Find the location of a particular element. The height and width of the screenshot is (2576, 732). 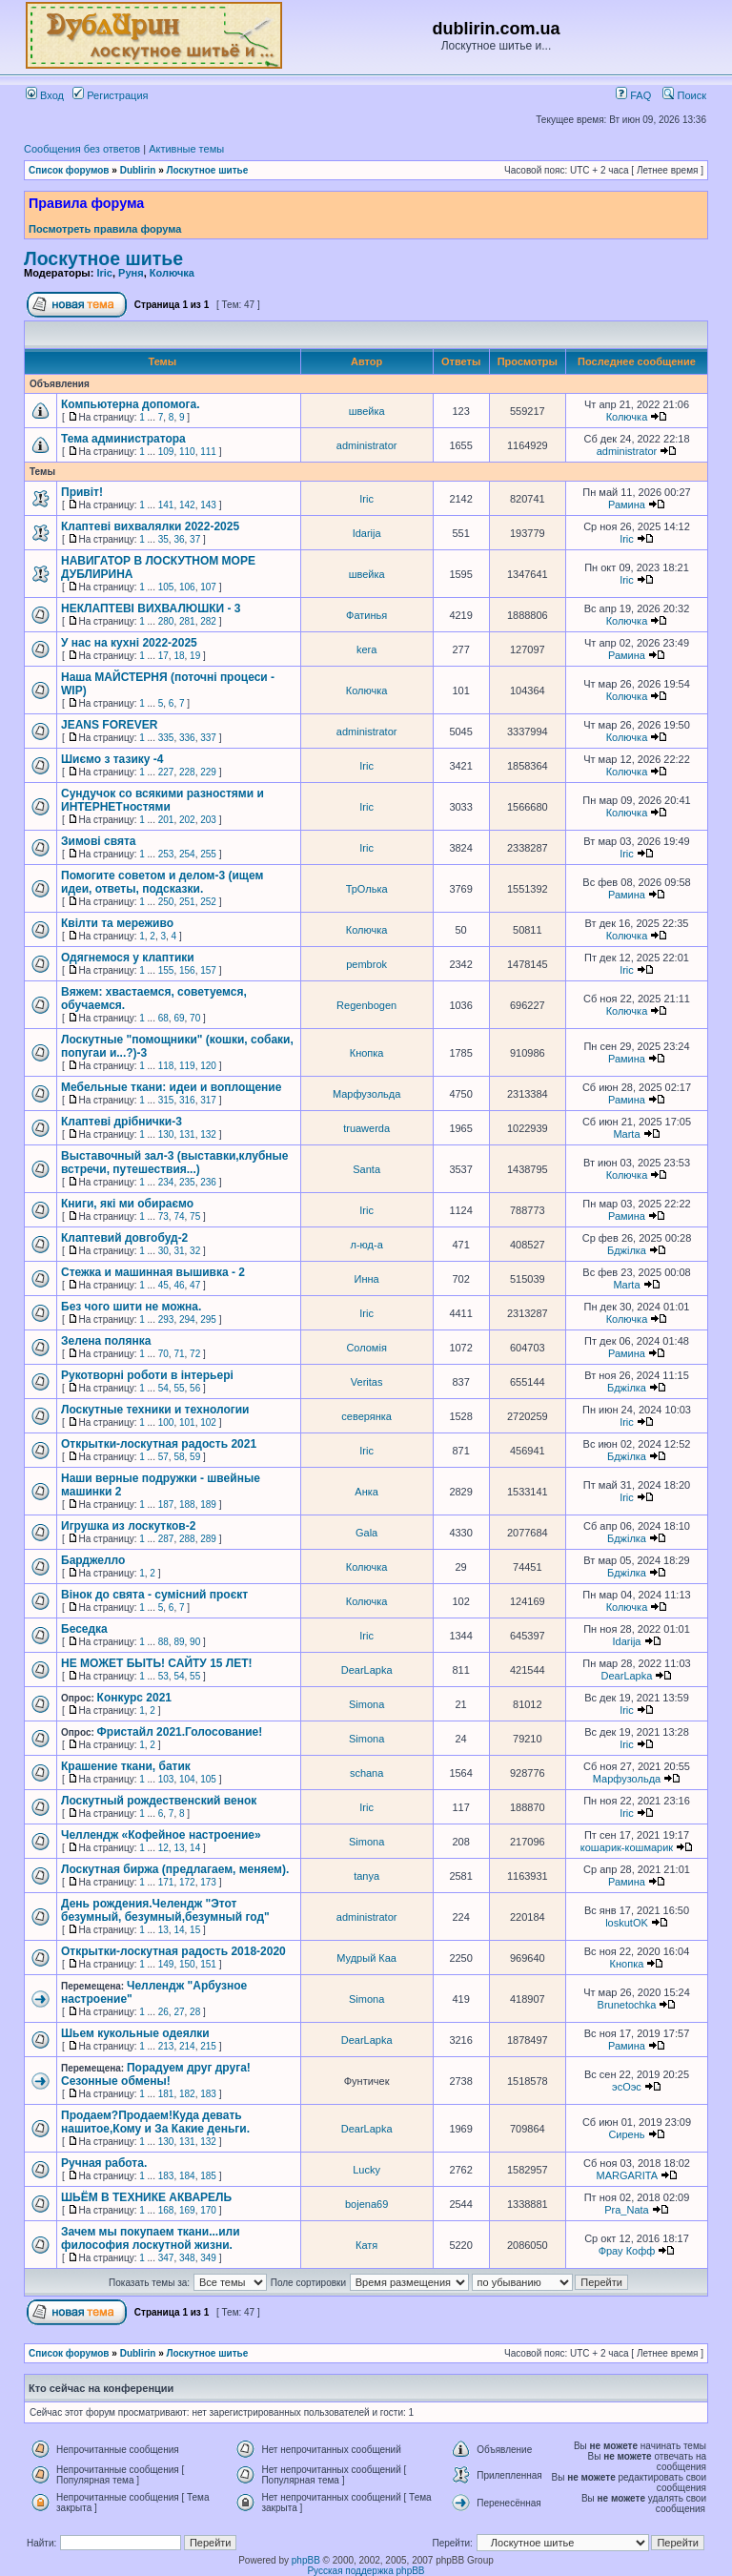

18 is located at coordinates (178, 655).